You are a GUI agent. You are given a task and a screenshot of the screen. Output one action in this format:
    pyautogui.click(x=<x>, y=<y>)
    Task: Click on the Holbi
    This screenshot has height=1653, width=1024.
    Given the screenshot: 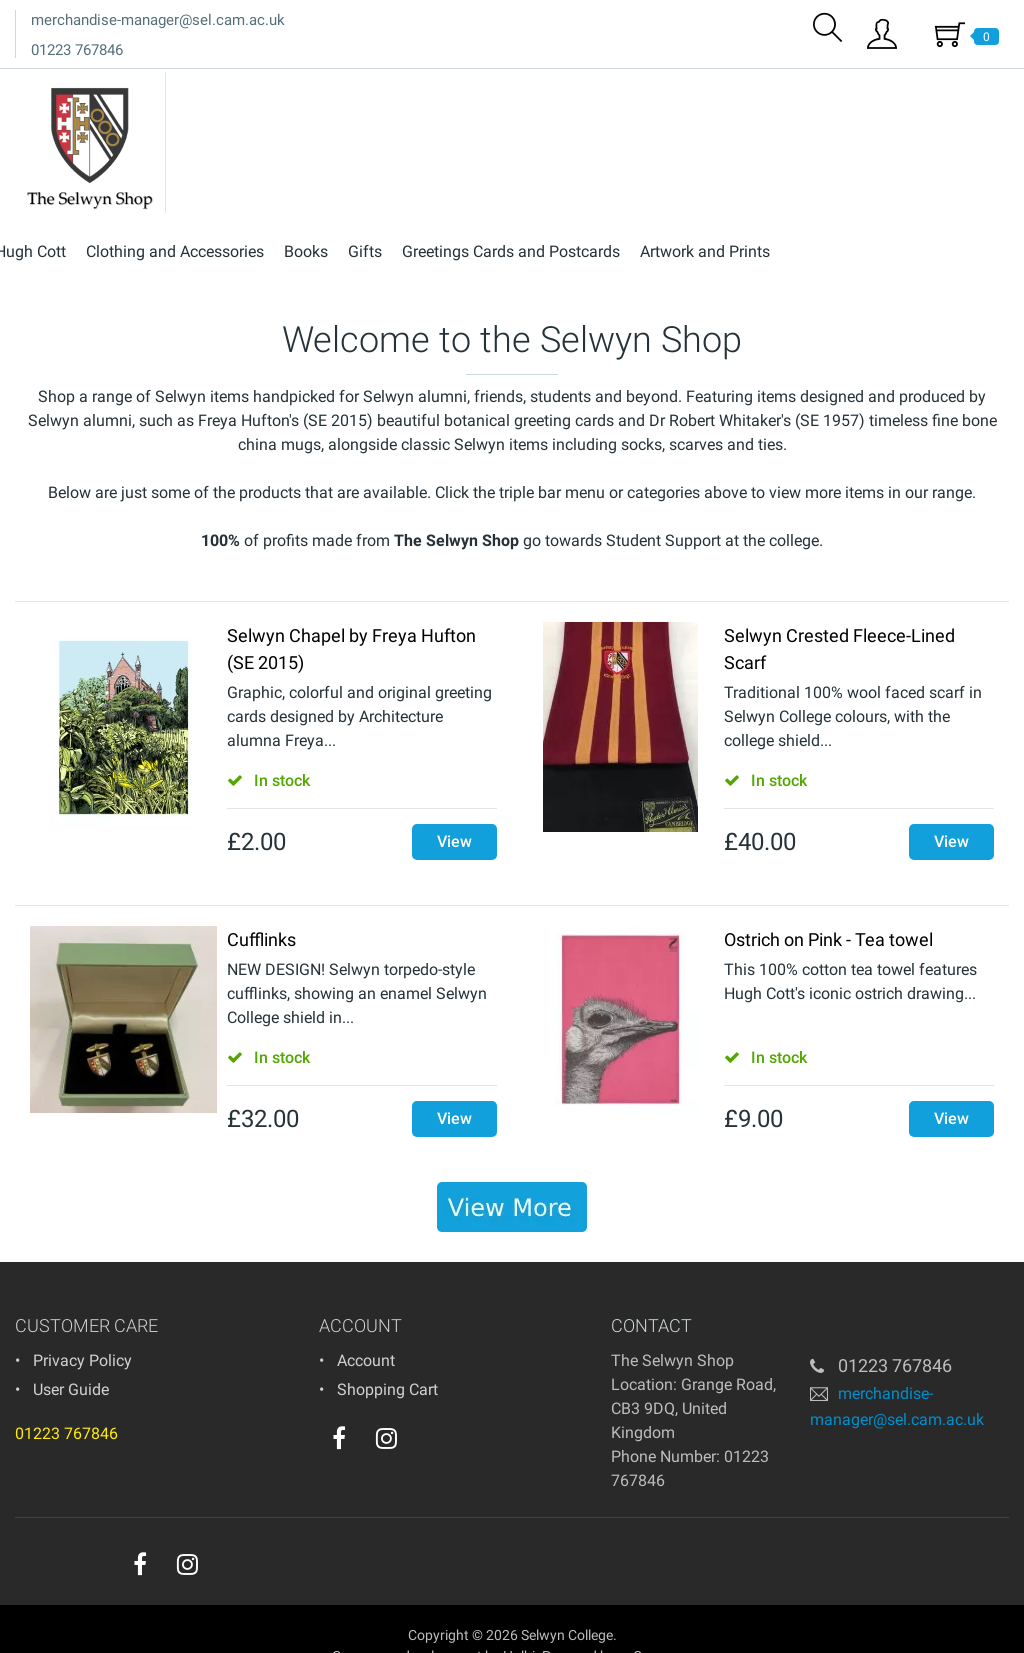 What is the action you would take?
    pyautogui.click(x=519, y=1622)
    